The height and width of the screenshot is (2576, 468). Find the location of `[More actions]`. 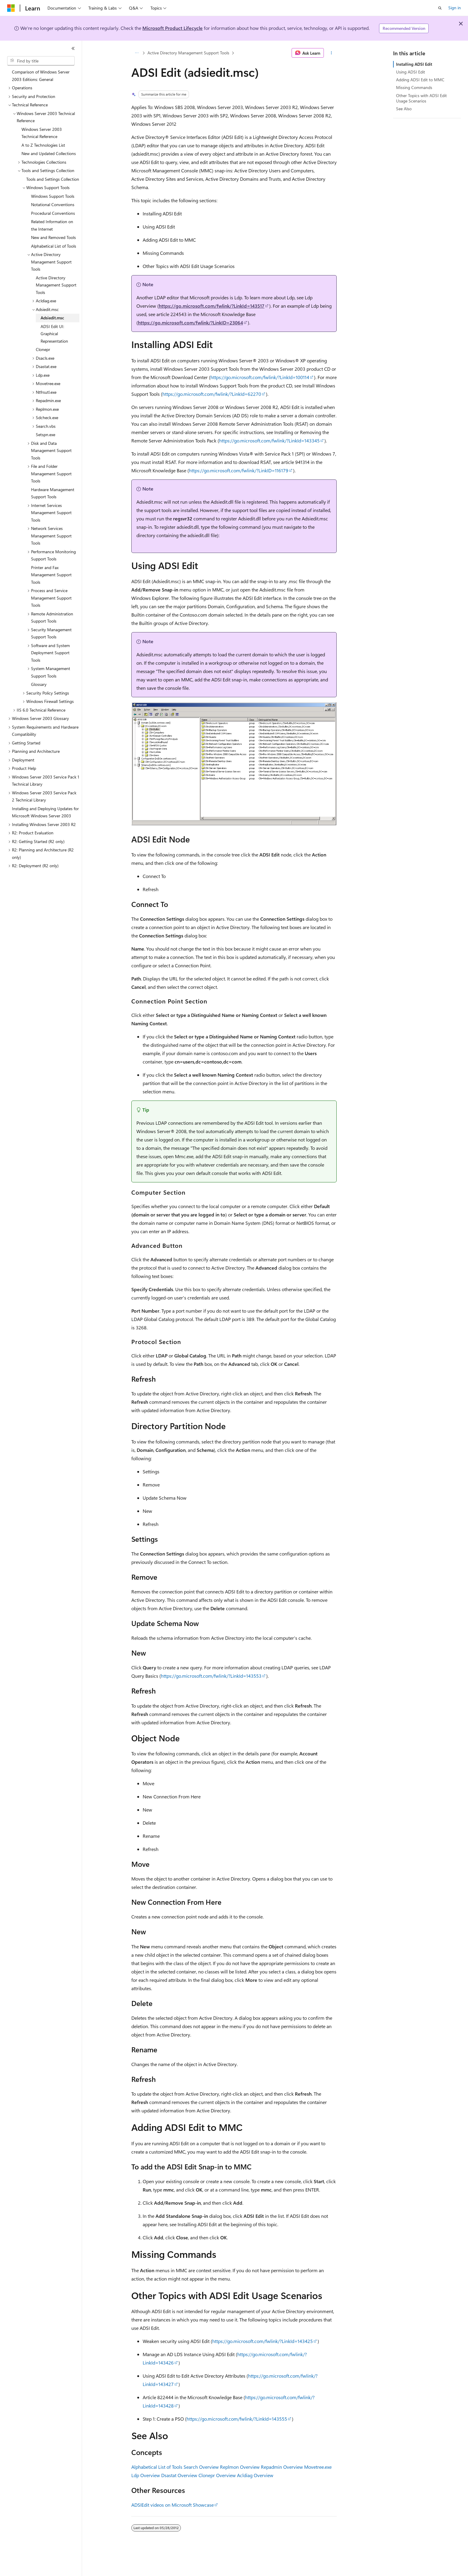

[More actions] is located at coordinates (331, 53).